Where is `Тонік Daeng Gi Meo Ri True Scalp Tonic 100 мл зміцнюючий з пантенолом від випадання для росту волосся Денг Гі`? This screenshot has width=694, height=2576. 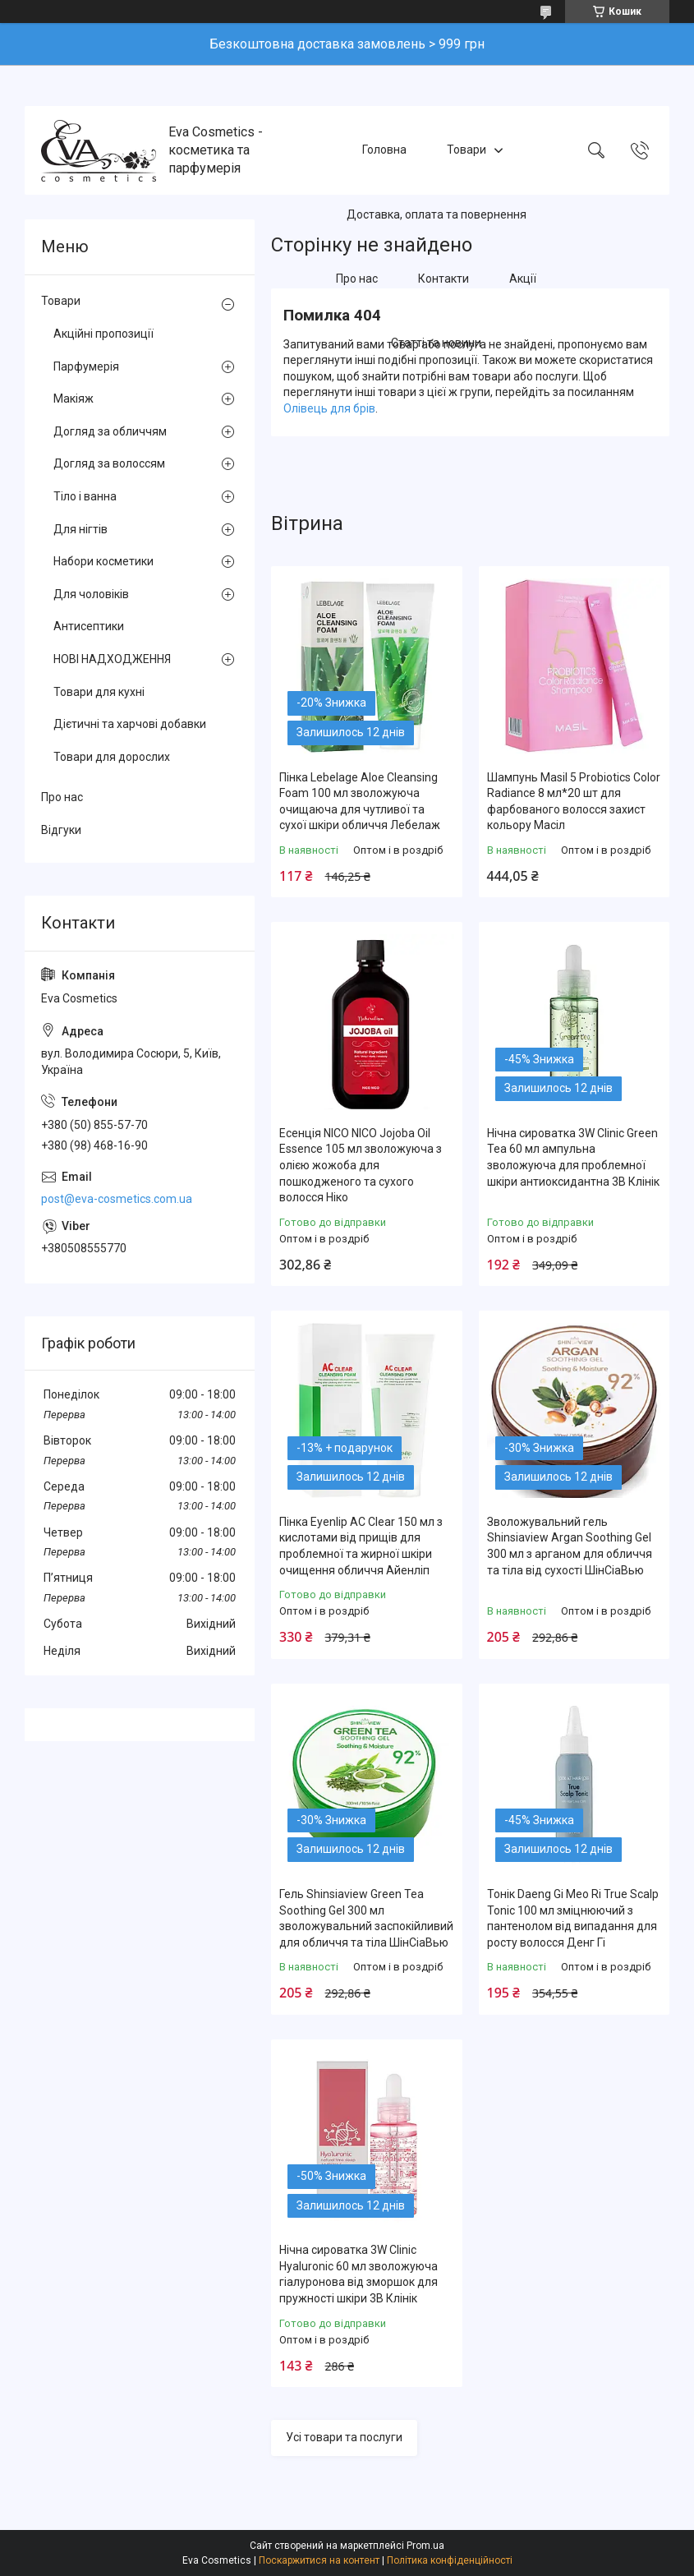
Тонік Daeng Gi Meo Ri True Scalp Tonic 100 мл зміцнюючий з пантенолом від випадання для росту волосся Денг Гі is located at coordinates (573, 1918).